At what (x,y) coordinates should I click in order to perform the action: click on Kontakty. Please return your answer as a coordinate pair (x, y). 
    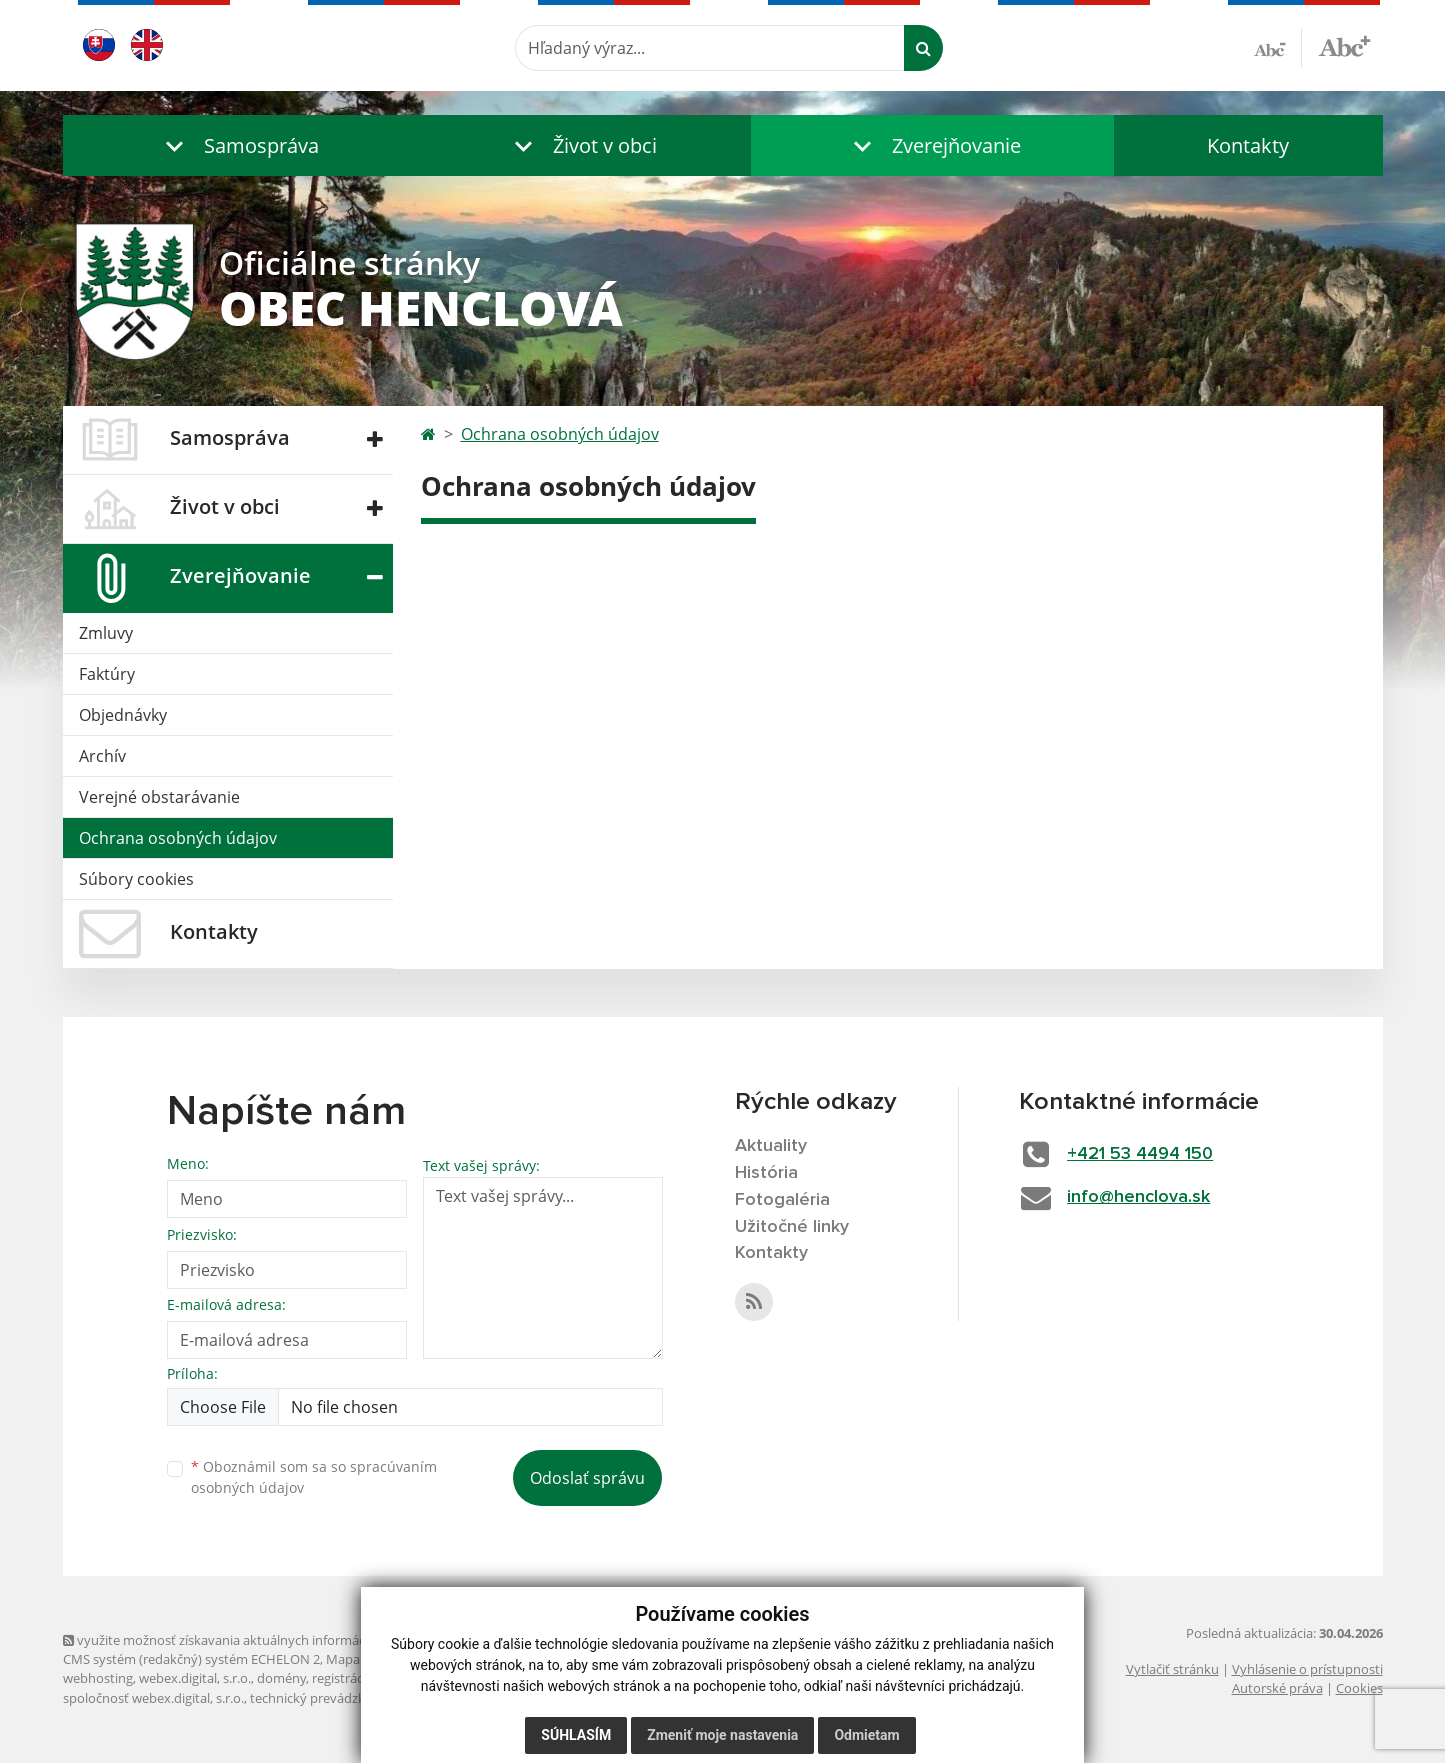
    Looking at the image, I should click on (1248, 145).